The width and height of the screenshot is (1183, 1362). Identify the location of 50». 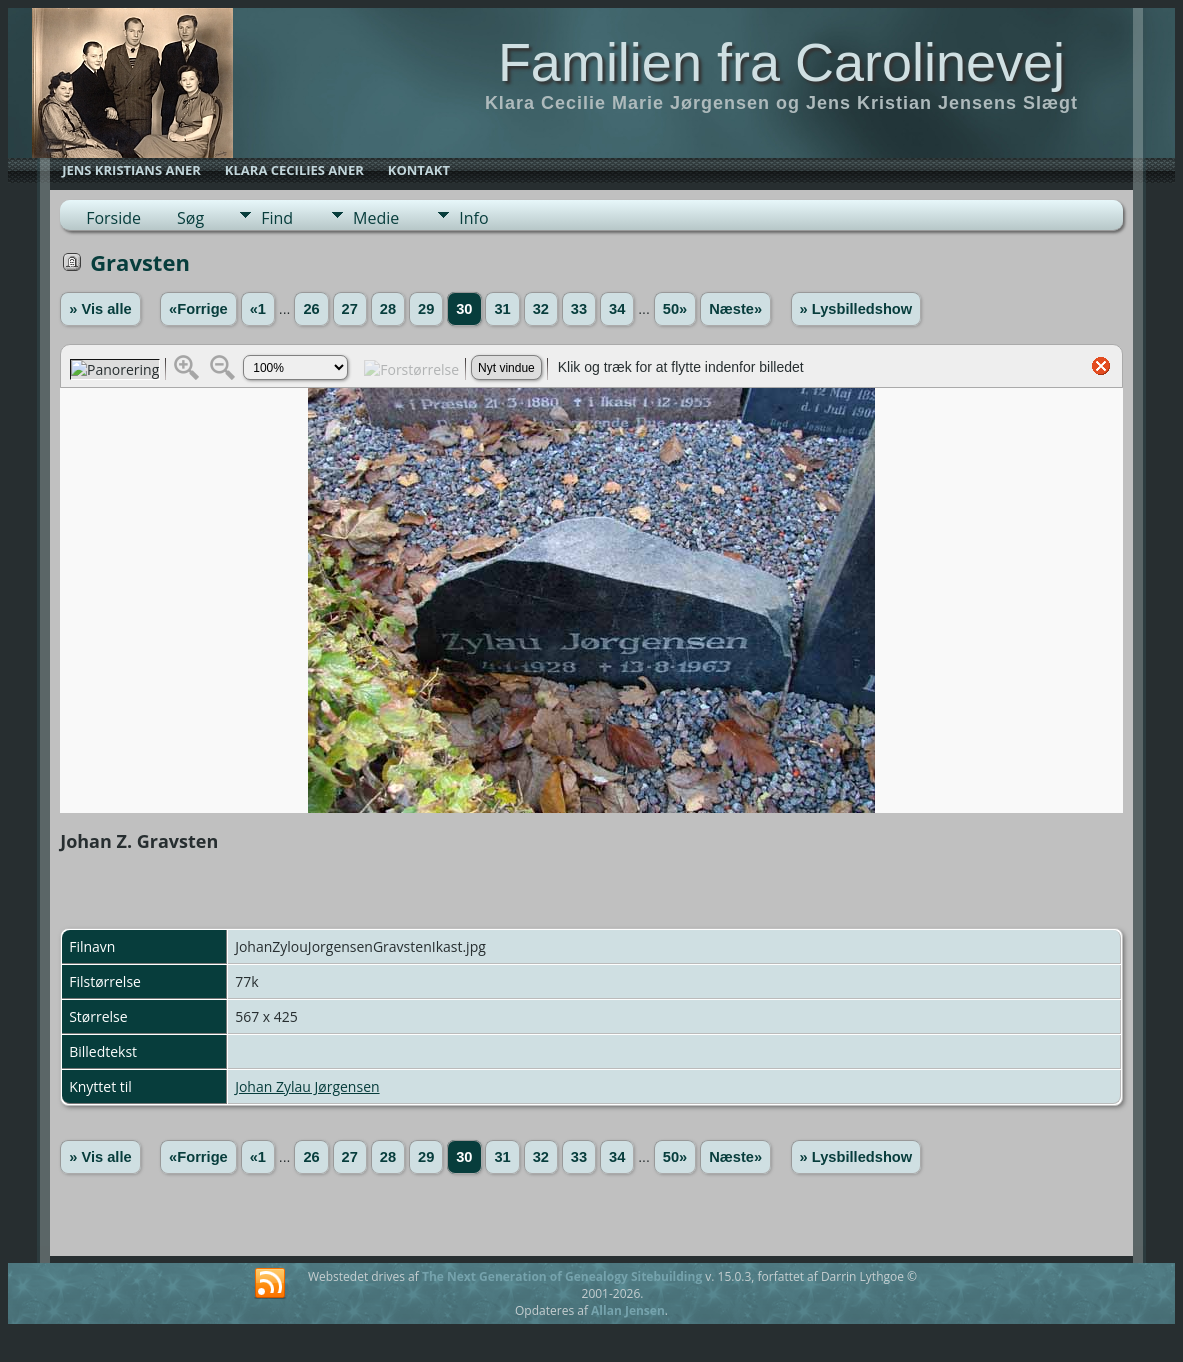
(675, 309).